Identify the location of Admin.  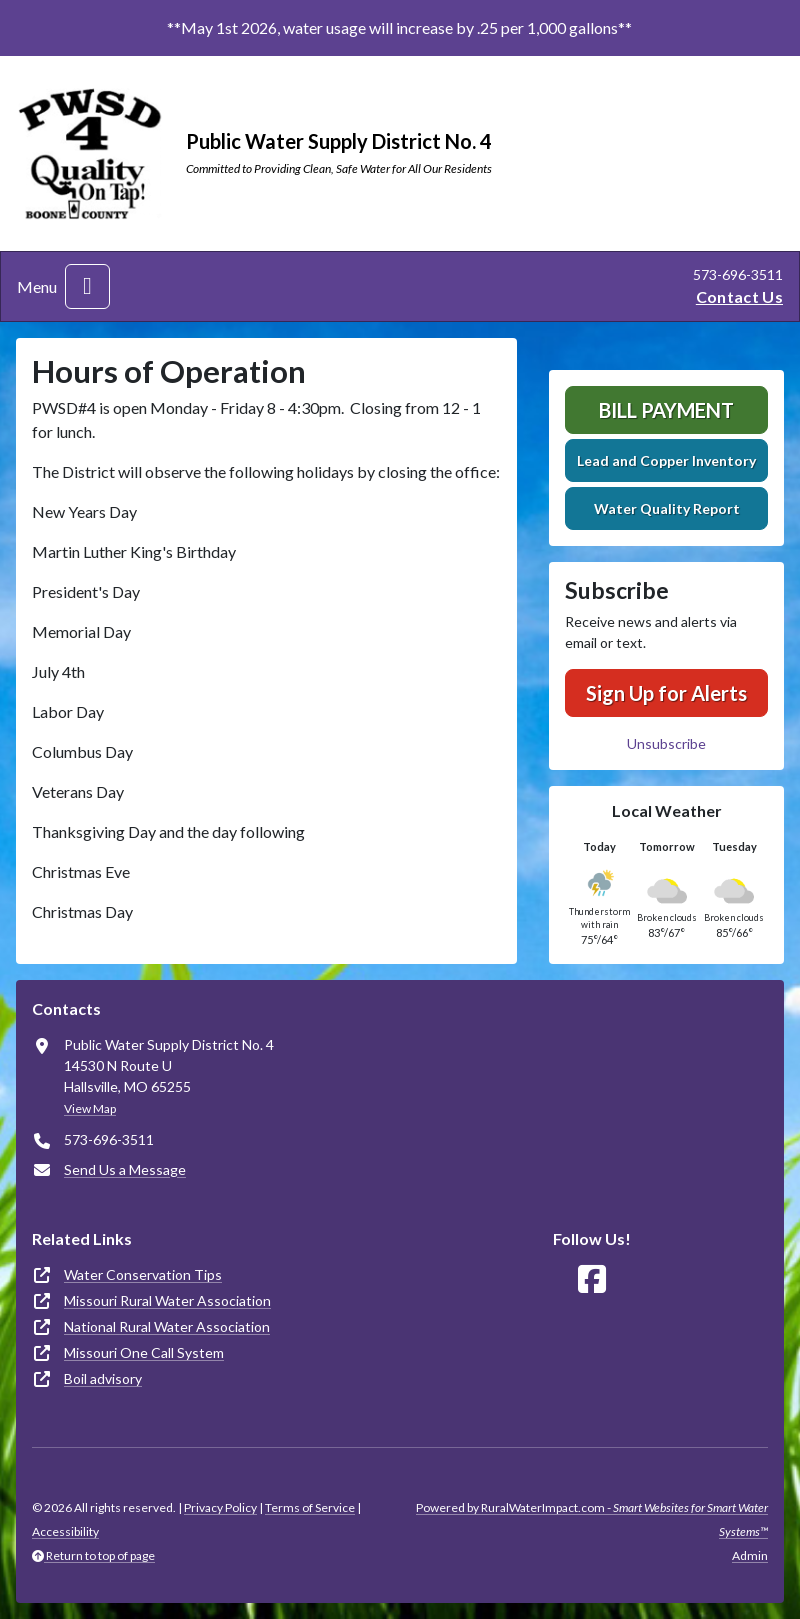
(750, 1555).